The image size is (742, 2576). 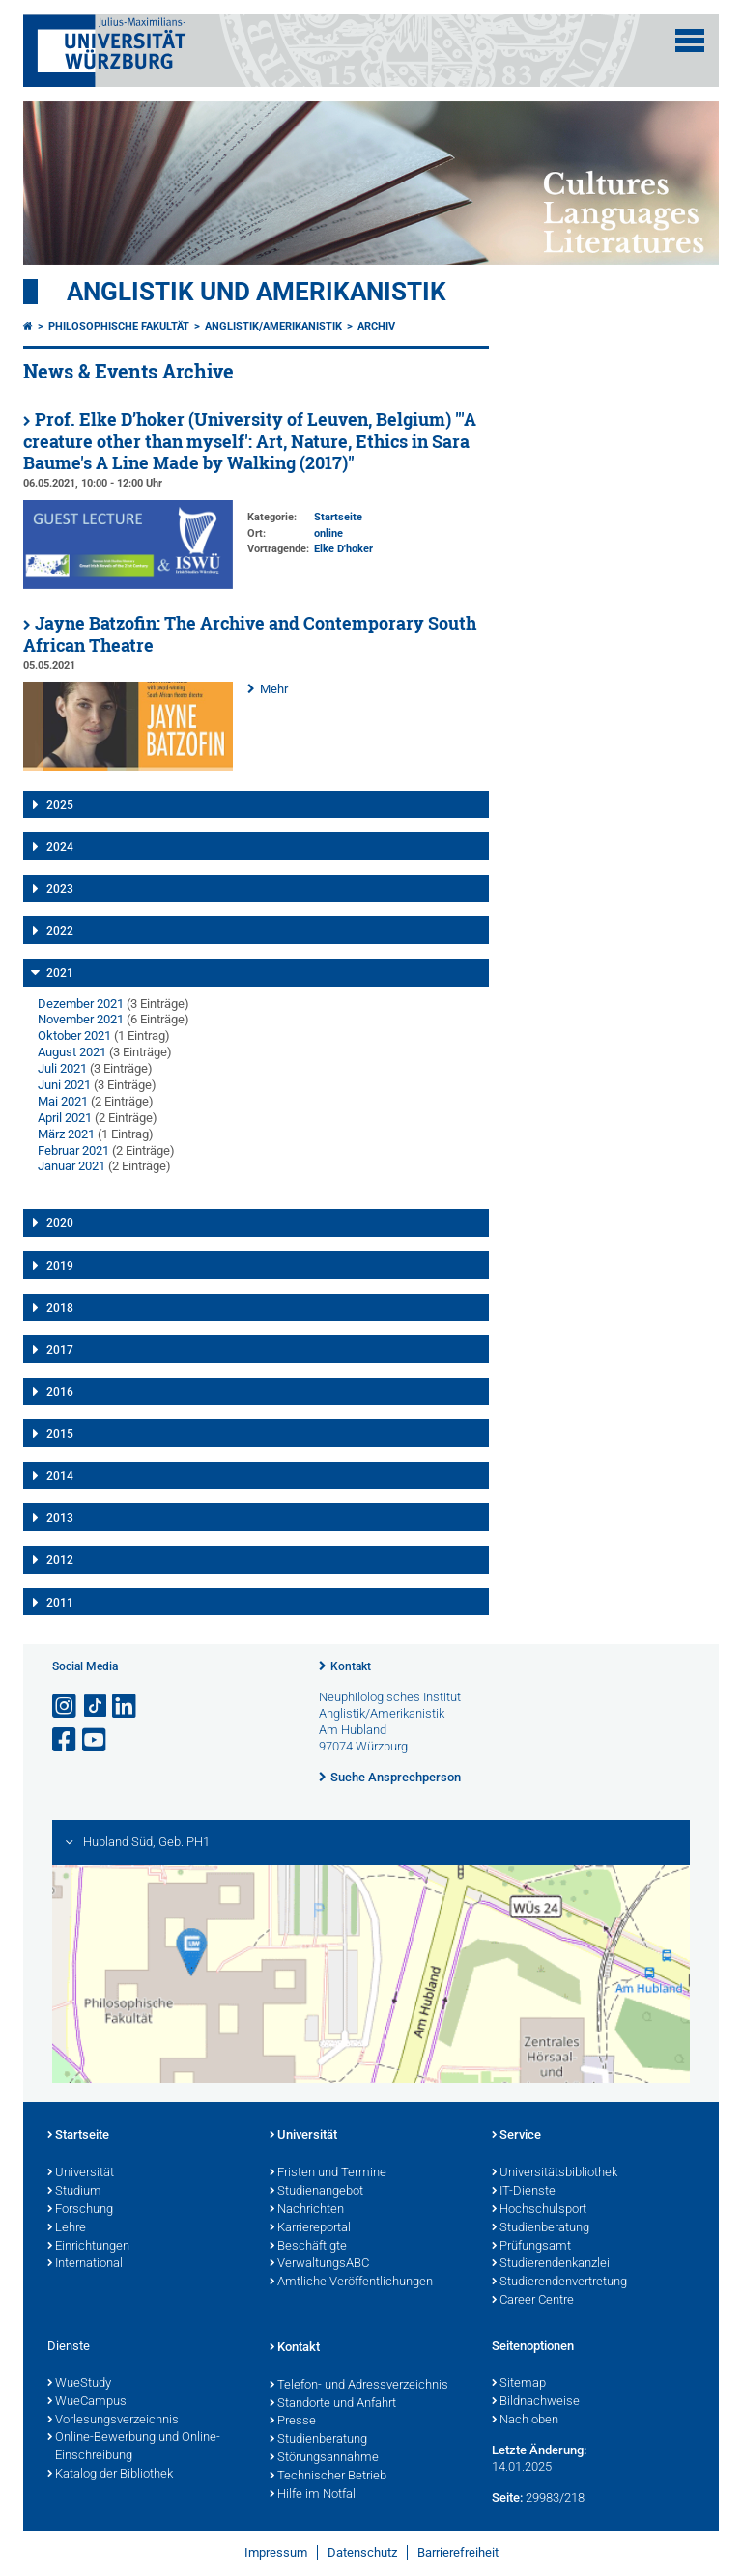 I want to click on [Open link to TikTok], so click(x=95, y=1706).